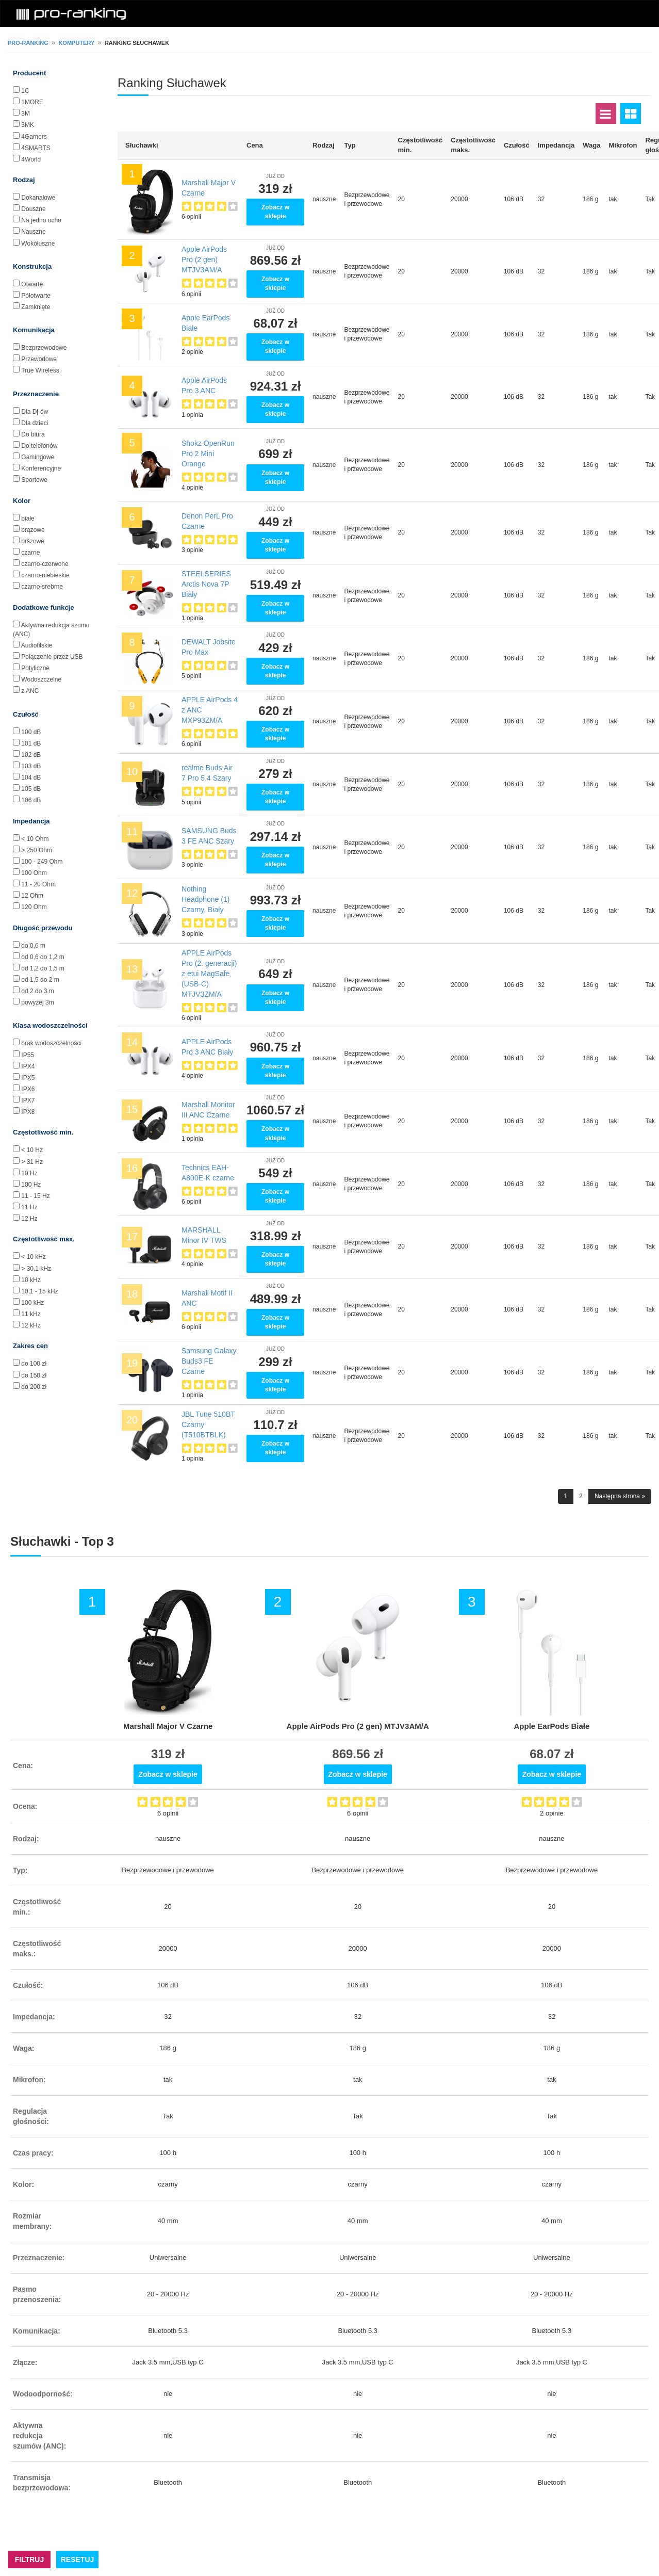  Describe the element at coordinates (34, 411) in the screenshot. I see `Dla Dj-ów` at that location.